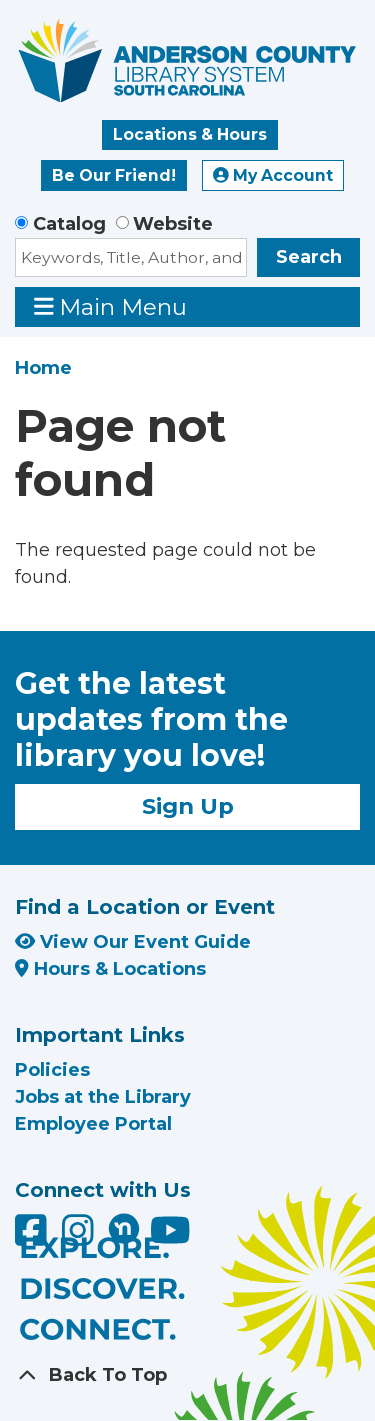 The height and width of the screenshot is (1421, 375). I want to click on View Our Event Guide, so click(133, 942).